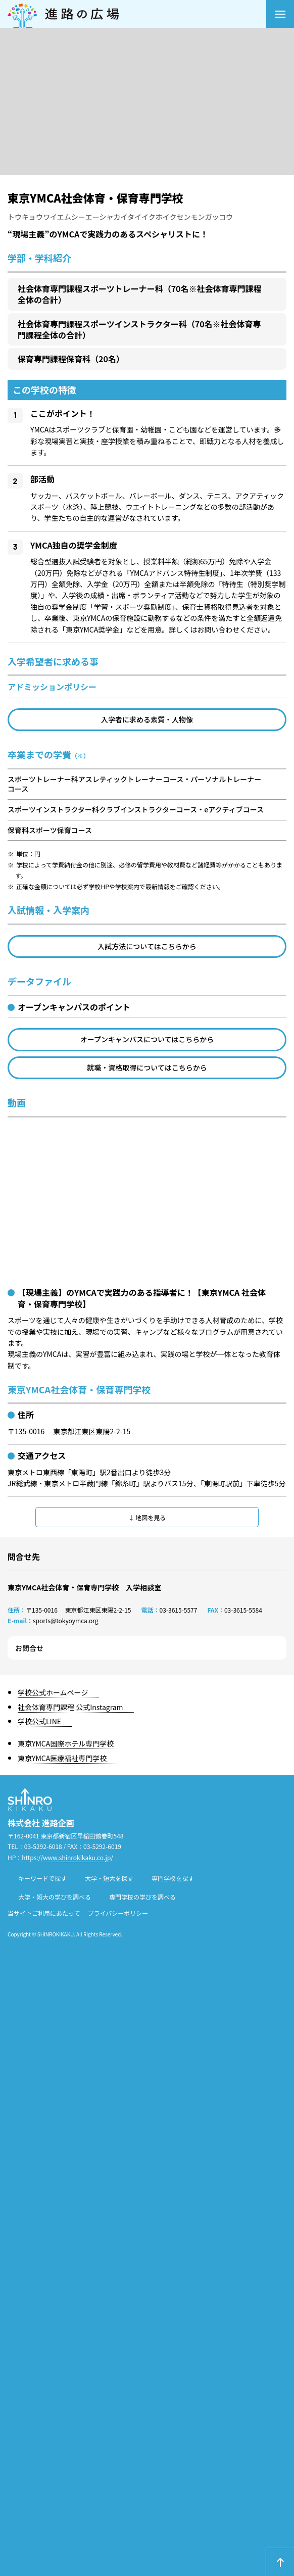 This screenshot has width=294, height=2576. What do you see at coordinates (29, 1648) in the screenshot?
I see `お問合せ` at bounding box center [29, 1648].